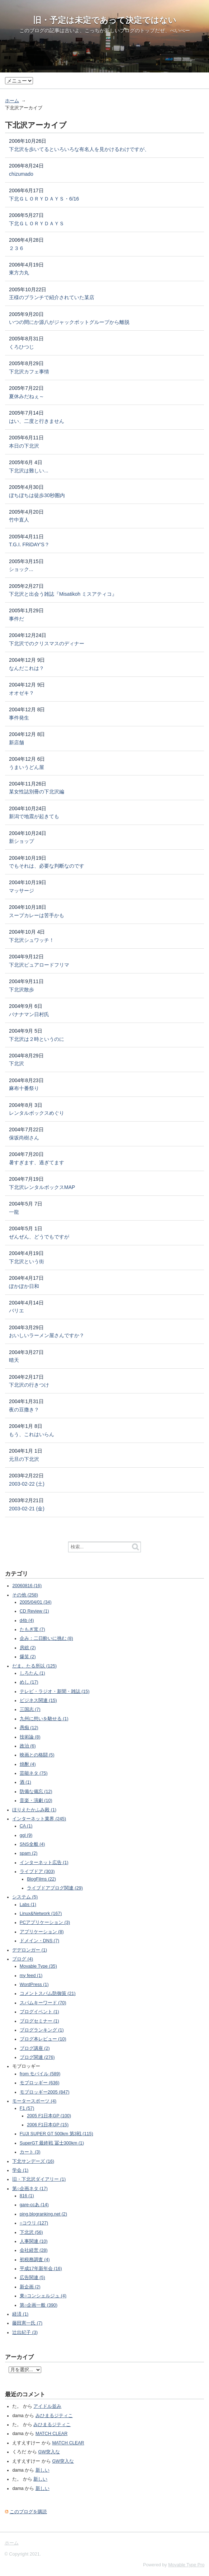  Describe the element at coordinates (120, 30) in the screenshot. I see `こっちが新しいブログのトップ` at that location.